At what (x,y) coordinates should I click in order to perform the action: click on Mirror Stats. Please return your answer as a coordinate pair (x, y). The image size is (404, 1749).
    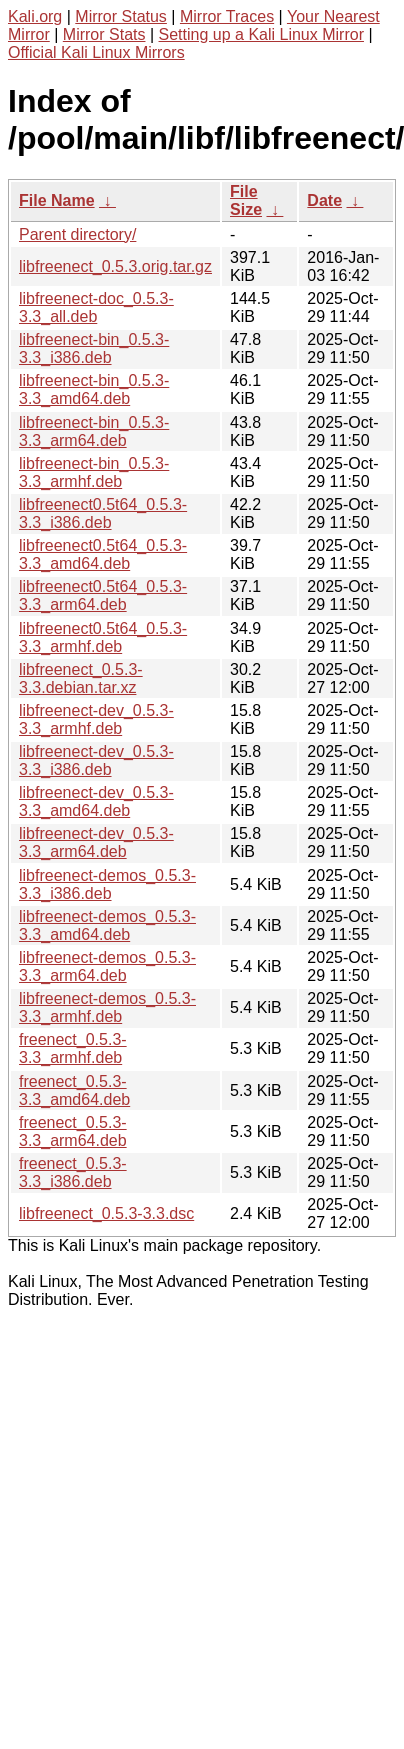
    Looking at the image, I should click on (104, 34).